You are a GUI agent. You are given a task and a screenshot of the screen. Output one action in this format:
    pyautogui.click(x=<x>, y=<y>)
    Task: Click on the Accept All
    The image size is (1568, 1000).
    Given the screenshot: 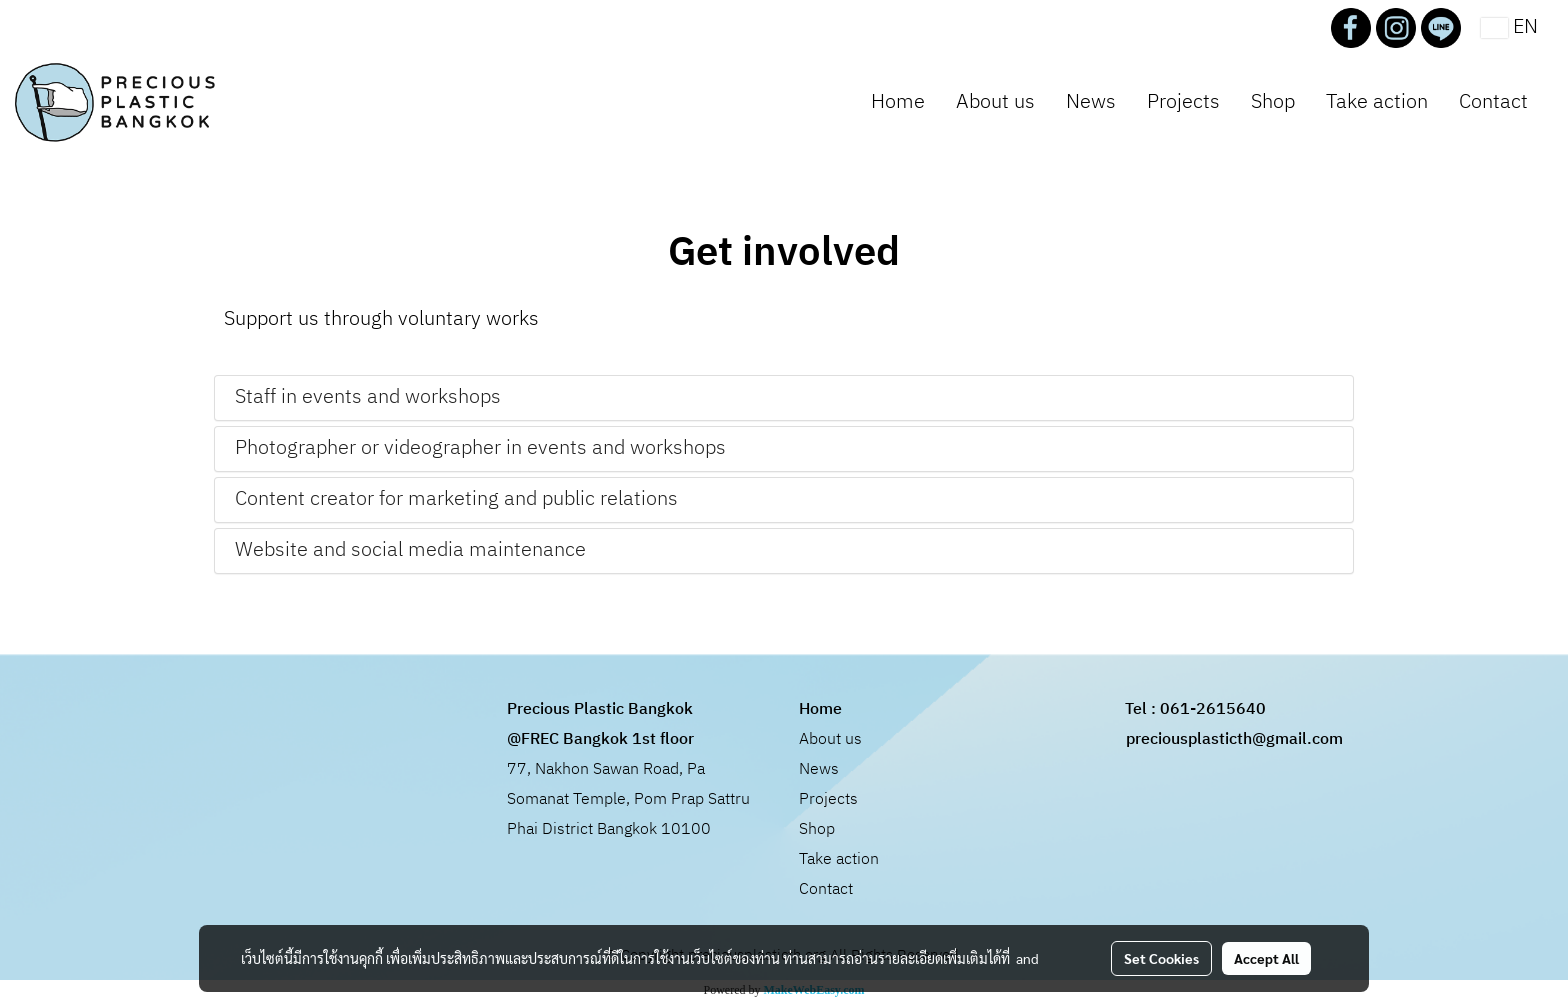 What is the action you would take?
    pyautogui.click(x=1266, y=958)
    